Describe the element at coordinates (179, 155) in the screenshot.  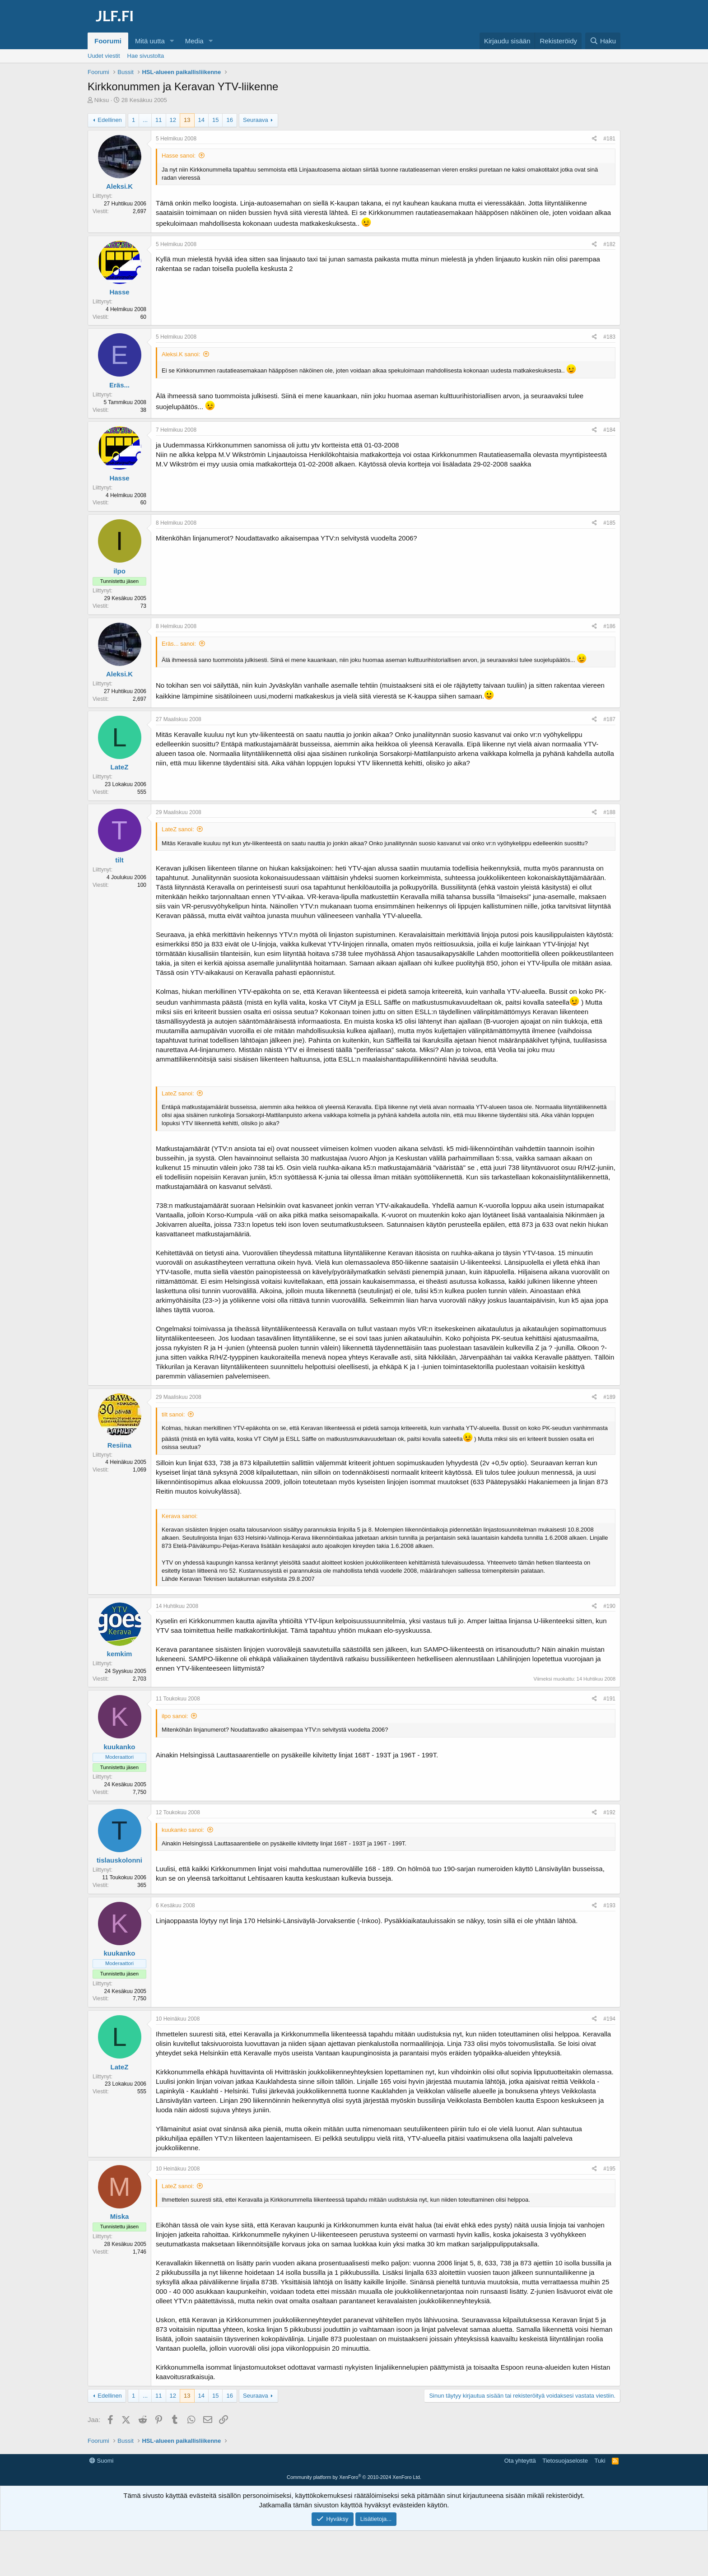
I see `Hasse sanoi:` at that location.